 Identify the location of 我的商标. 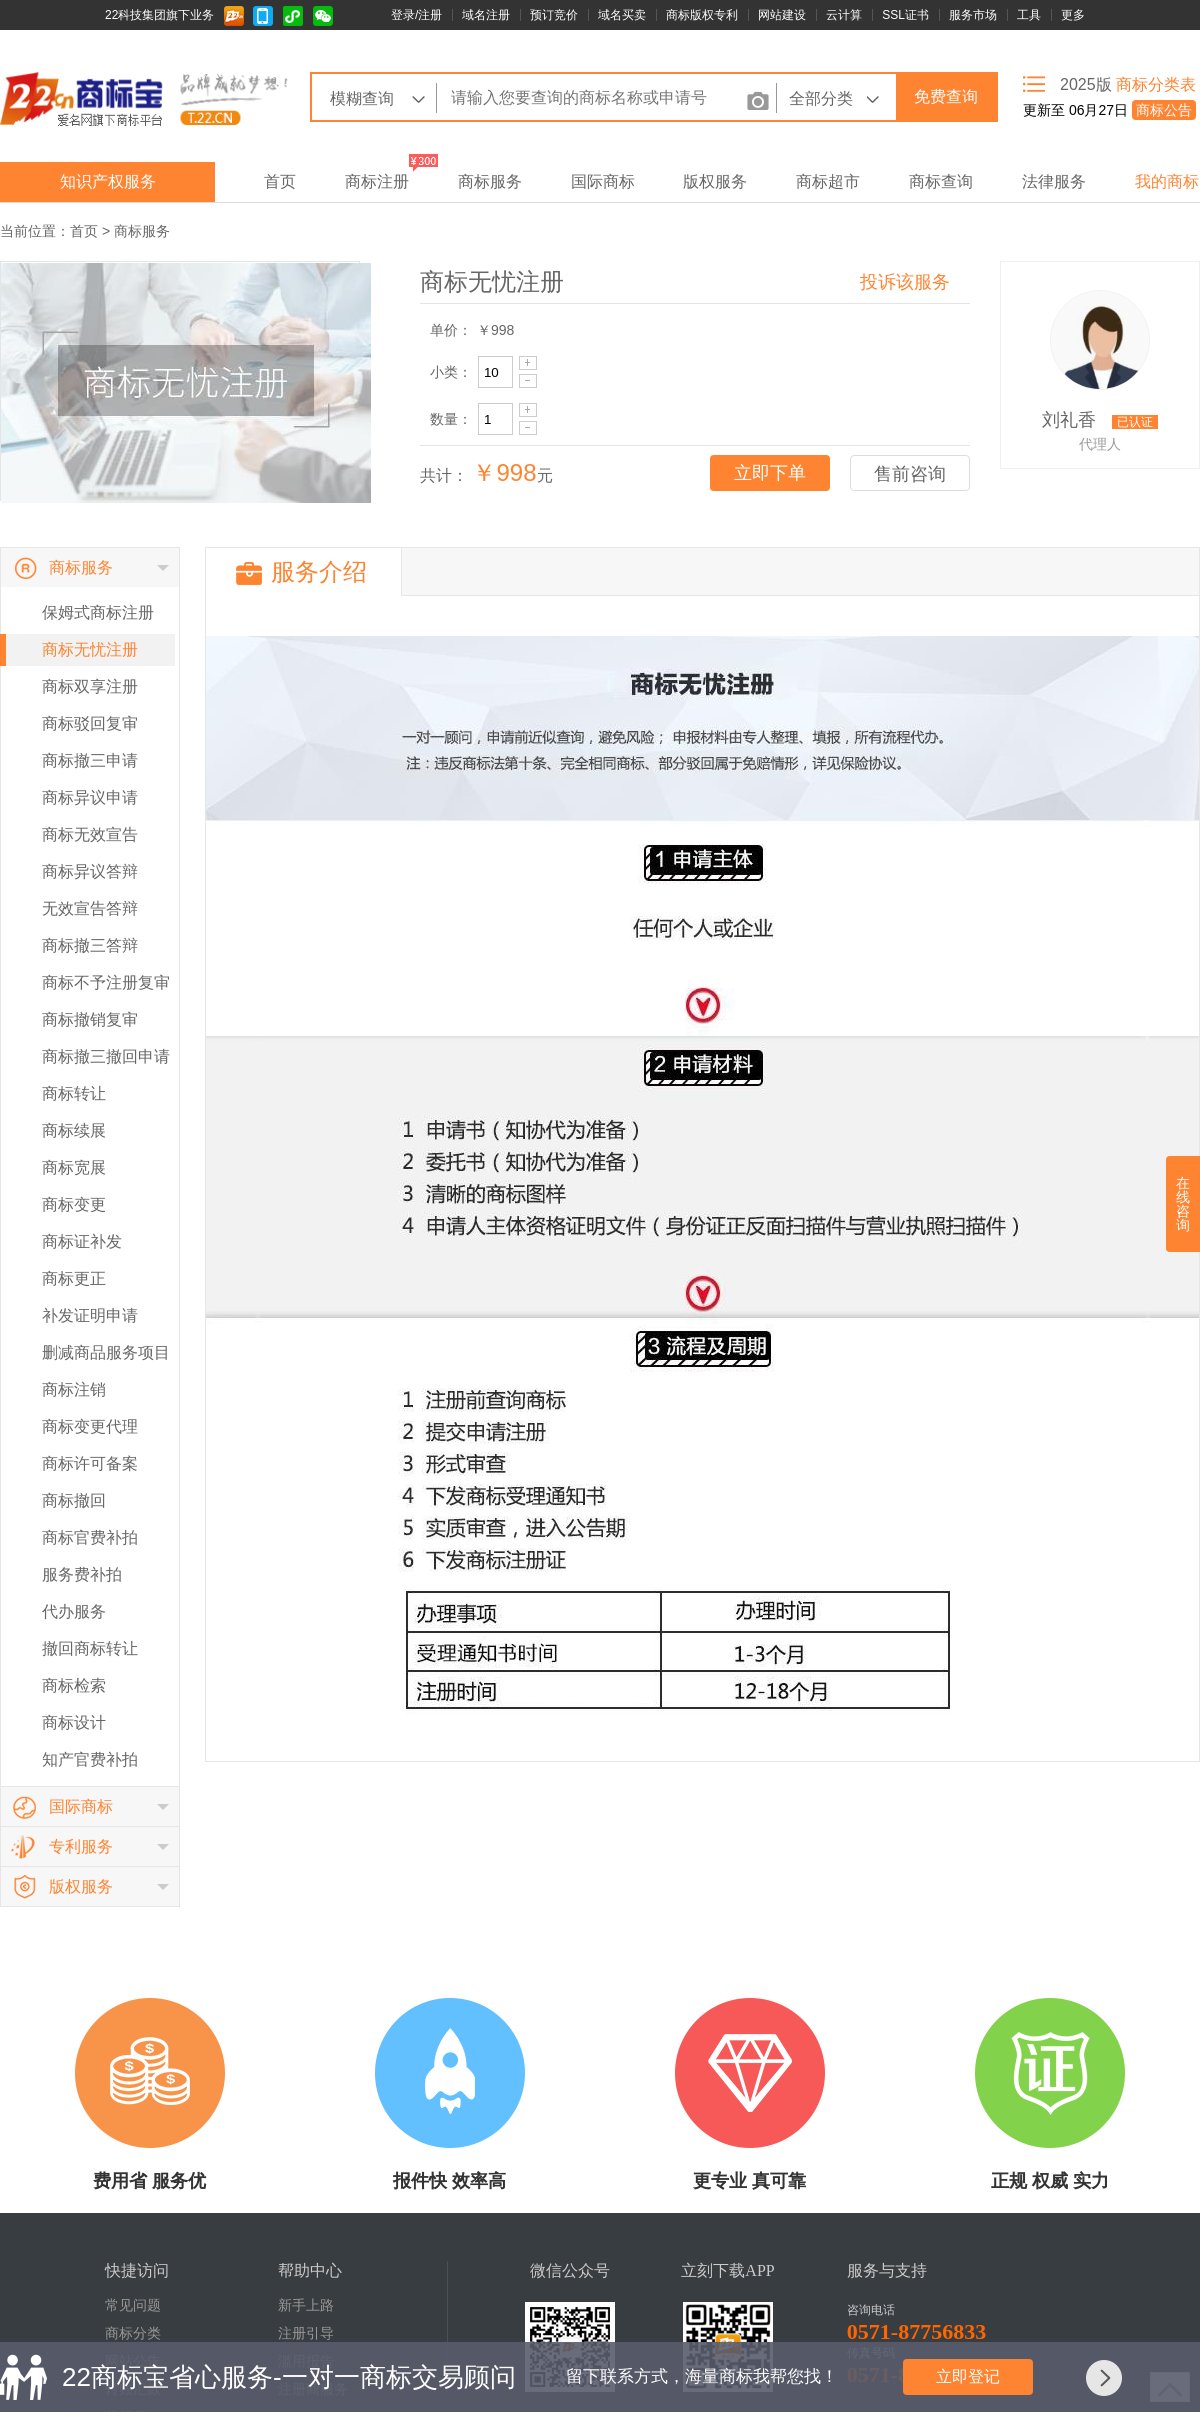
(1167, 181).